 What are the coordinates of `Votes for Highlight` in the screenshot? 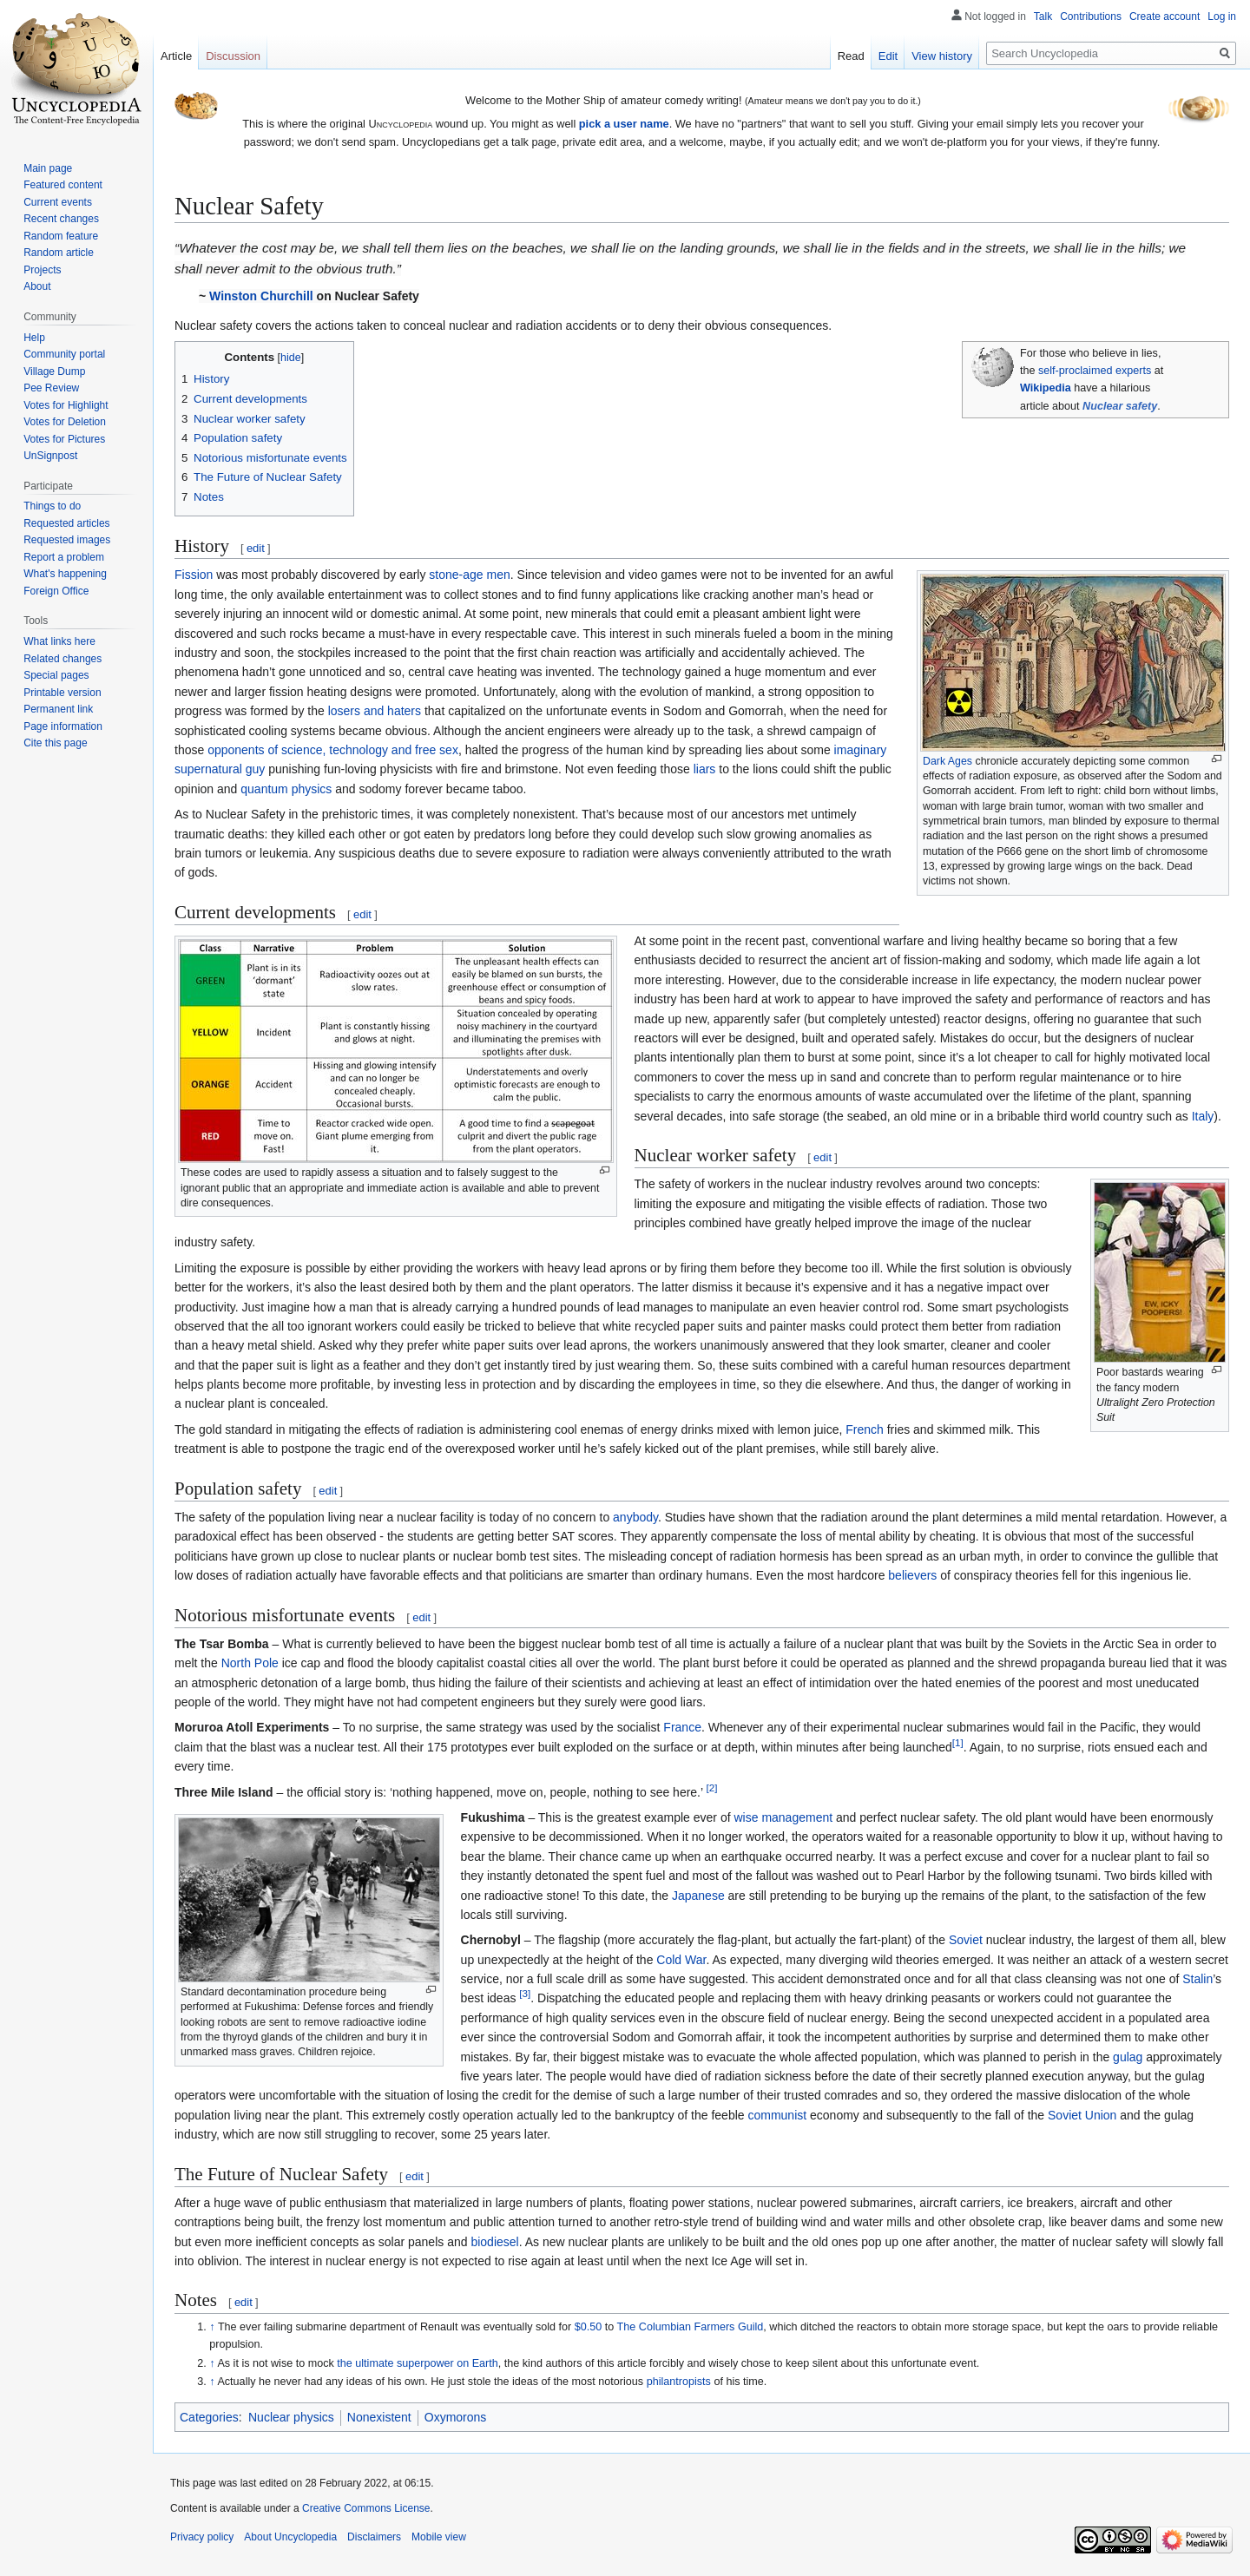 It's located at (65, 405).